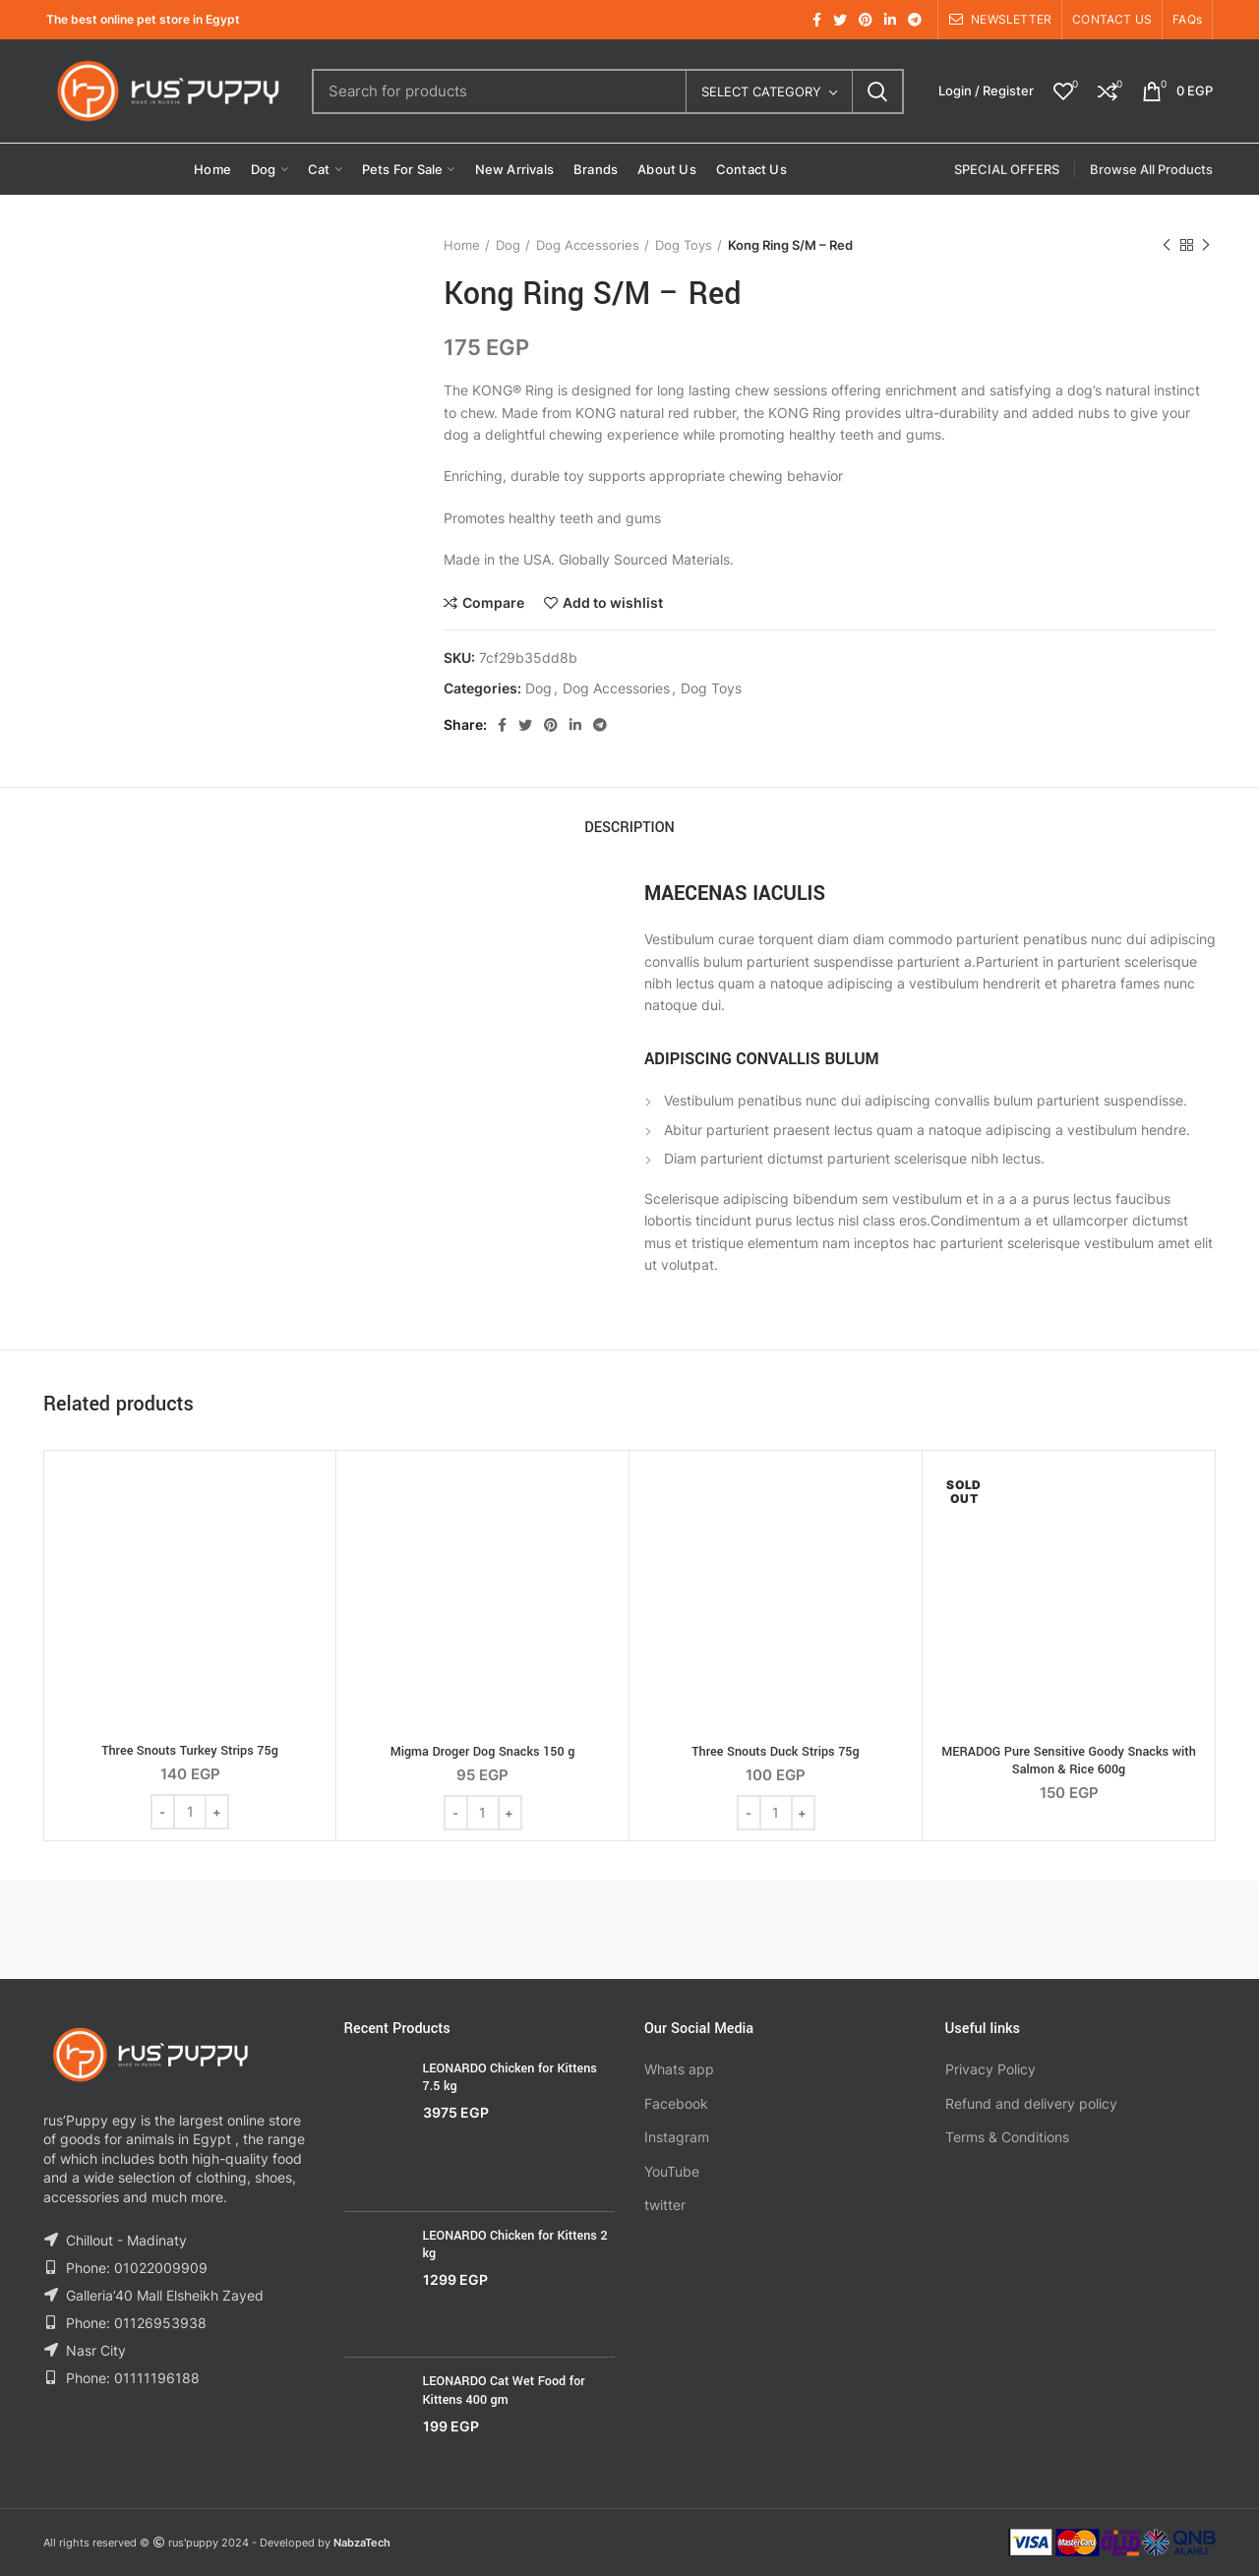 This screenshot has width=1259, height=2576. What do you see at coordinates (761, 91) in the screenshot?
I see `Select category` at bounding box center [761, 91].